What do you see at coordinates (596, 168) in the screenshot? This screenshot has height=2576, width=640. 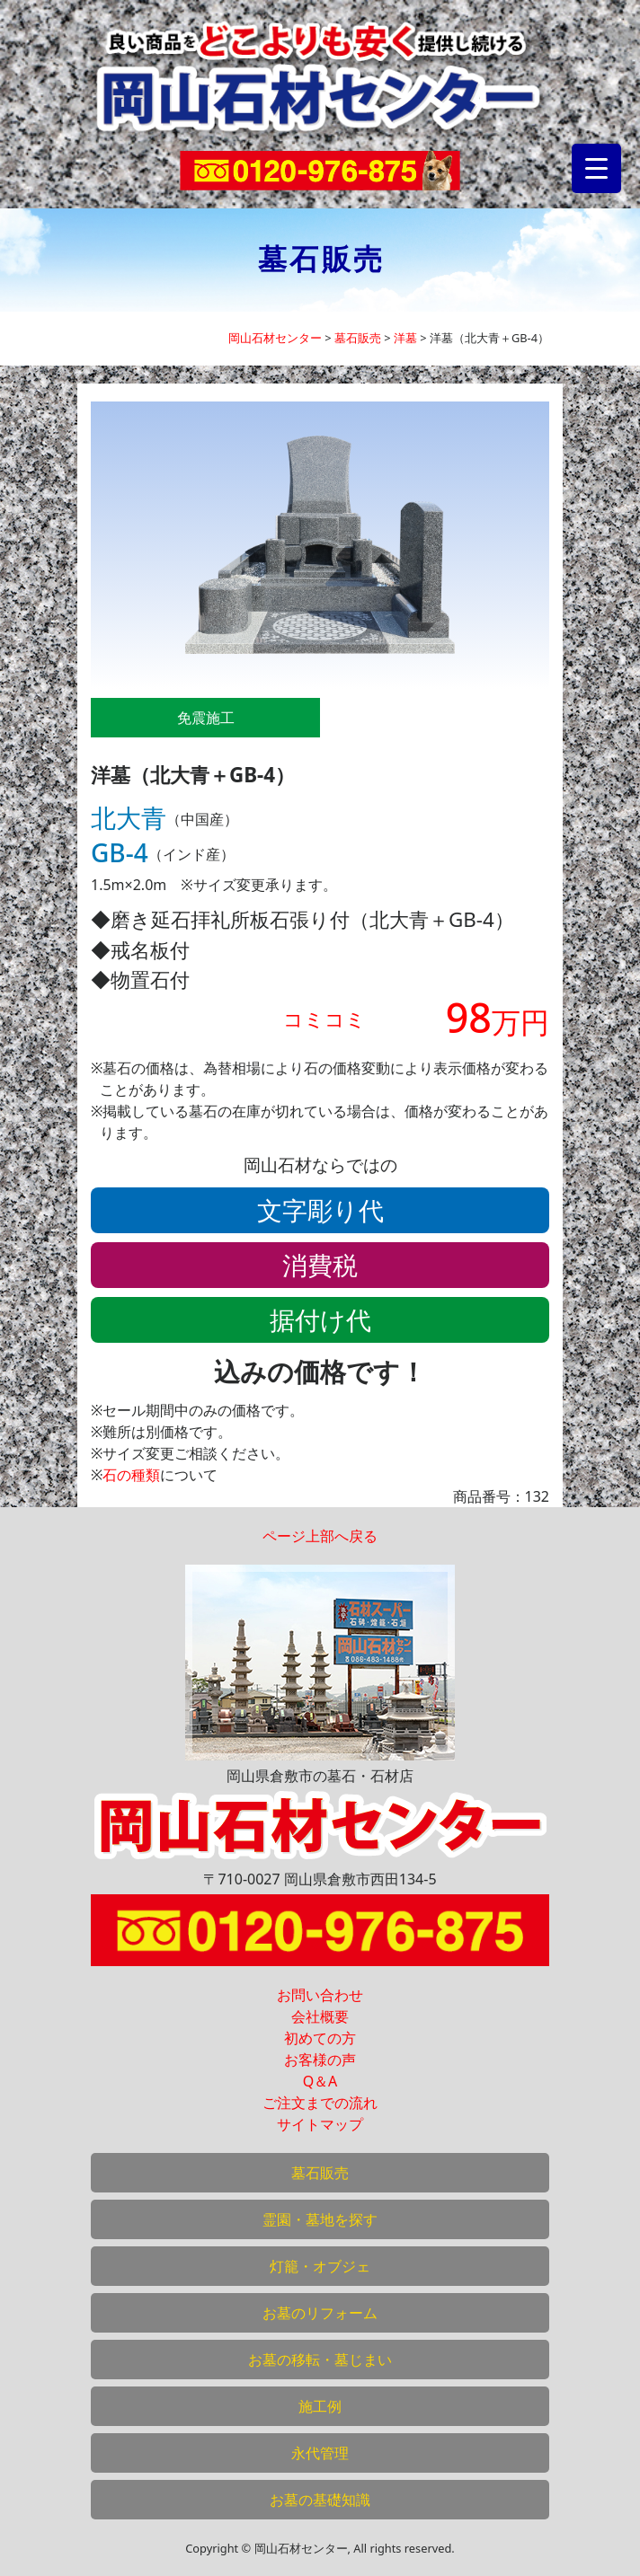 I see `[Menu Trigger]` at bounding box center [596, 168].